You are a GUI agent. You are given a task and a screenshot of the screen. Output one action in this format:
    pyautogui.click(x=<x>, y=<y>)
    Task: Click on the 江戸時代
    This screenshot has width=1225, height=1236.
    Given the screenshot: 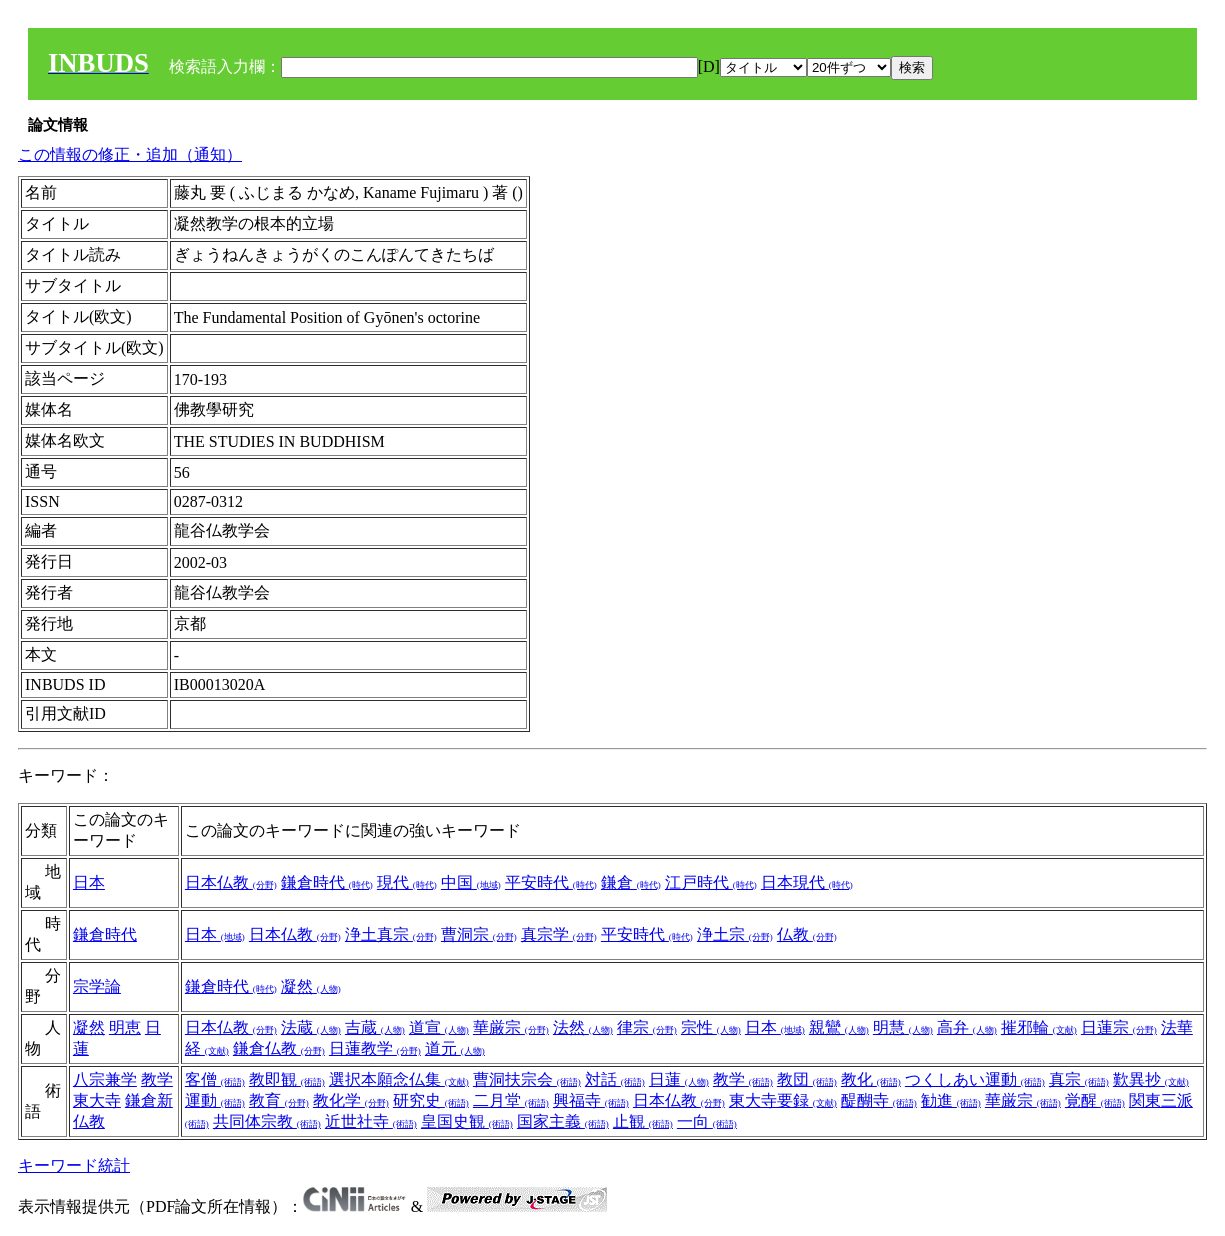 What is the action you would take?
    pyautogui.click(x=711, y=882)
    